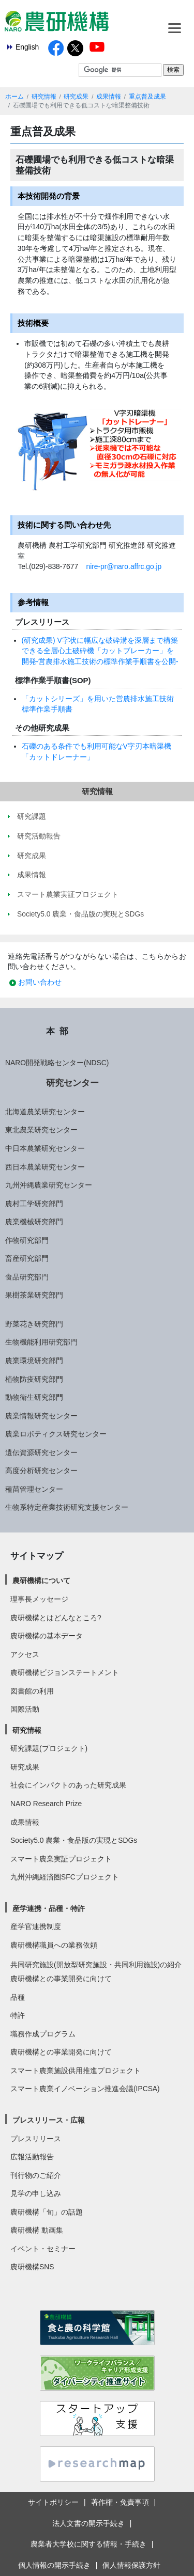 This screenshot has width=194, height=2576. What do you see at coordinates (48, 2120) in the screenshot?
I see `プレスリリース・広報` at bounding box center [48, 2120].